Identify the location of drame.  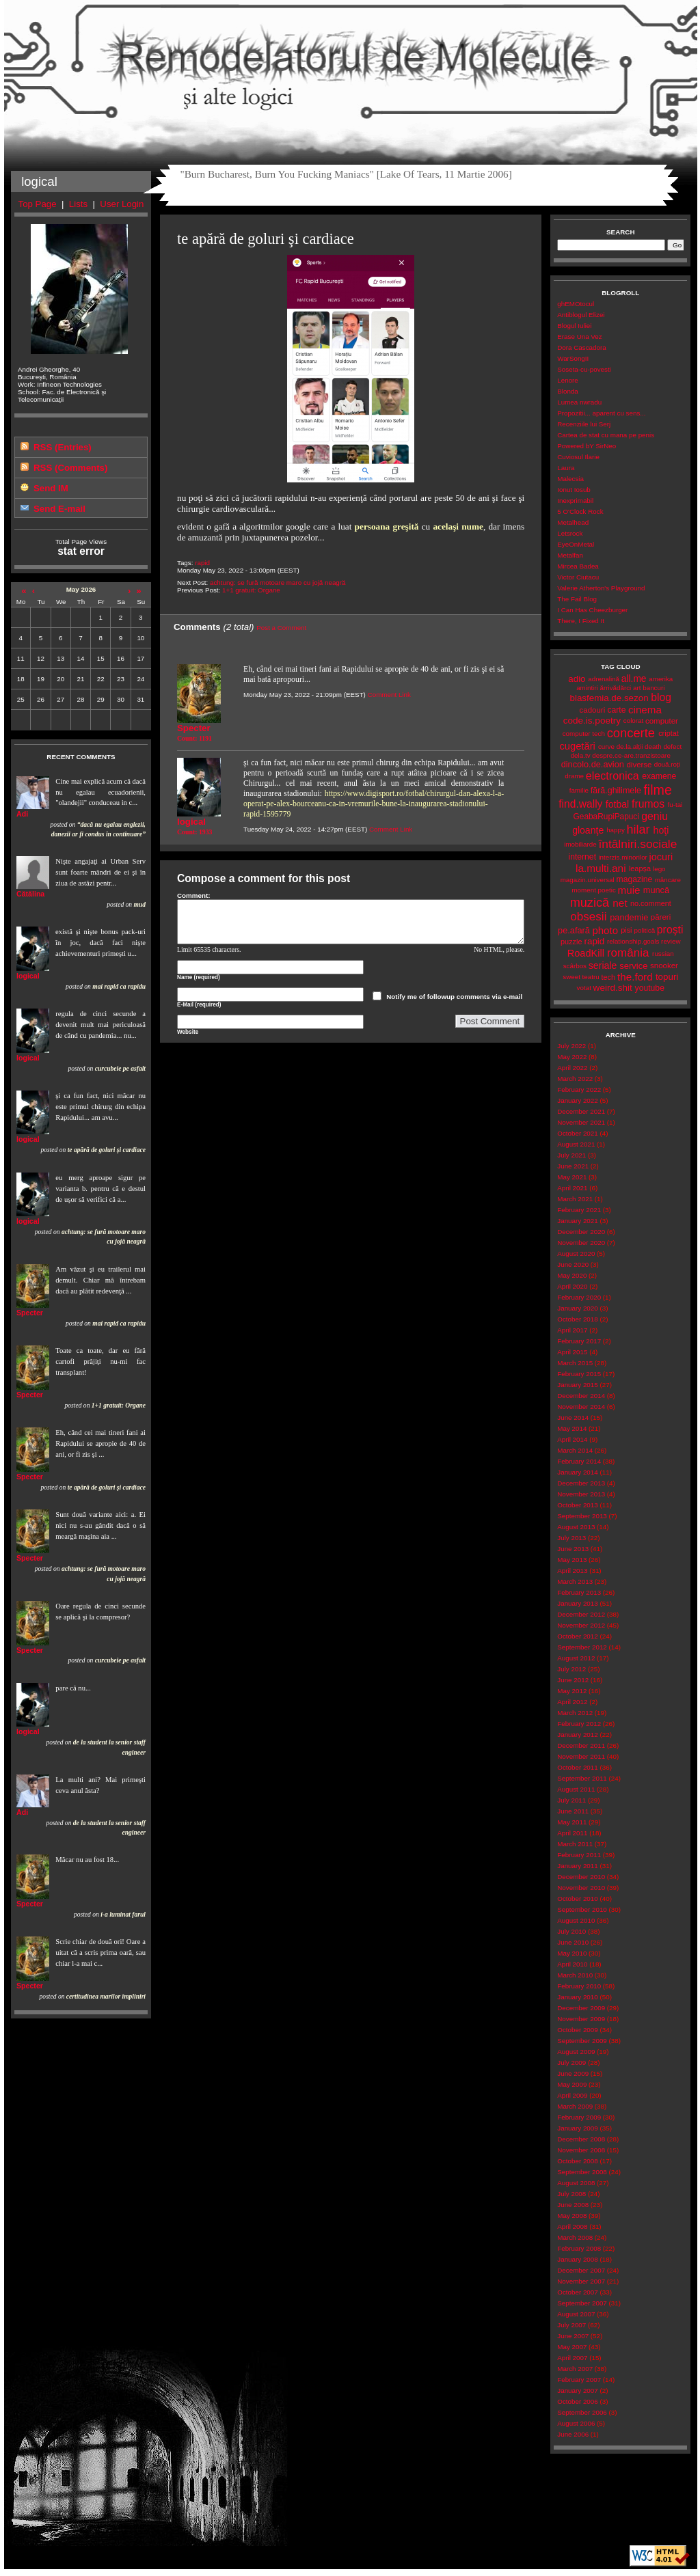
(574, 776).